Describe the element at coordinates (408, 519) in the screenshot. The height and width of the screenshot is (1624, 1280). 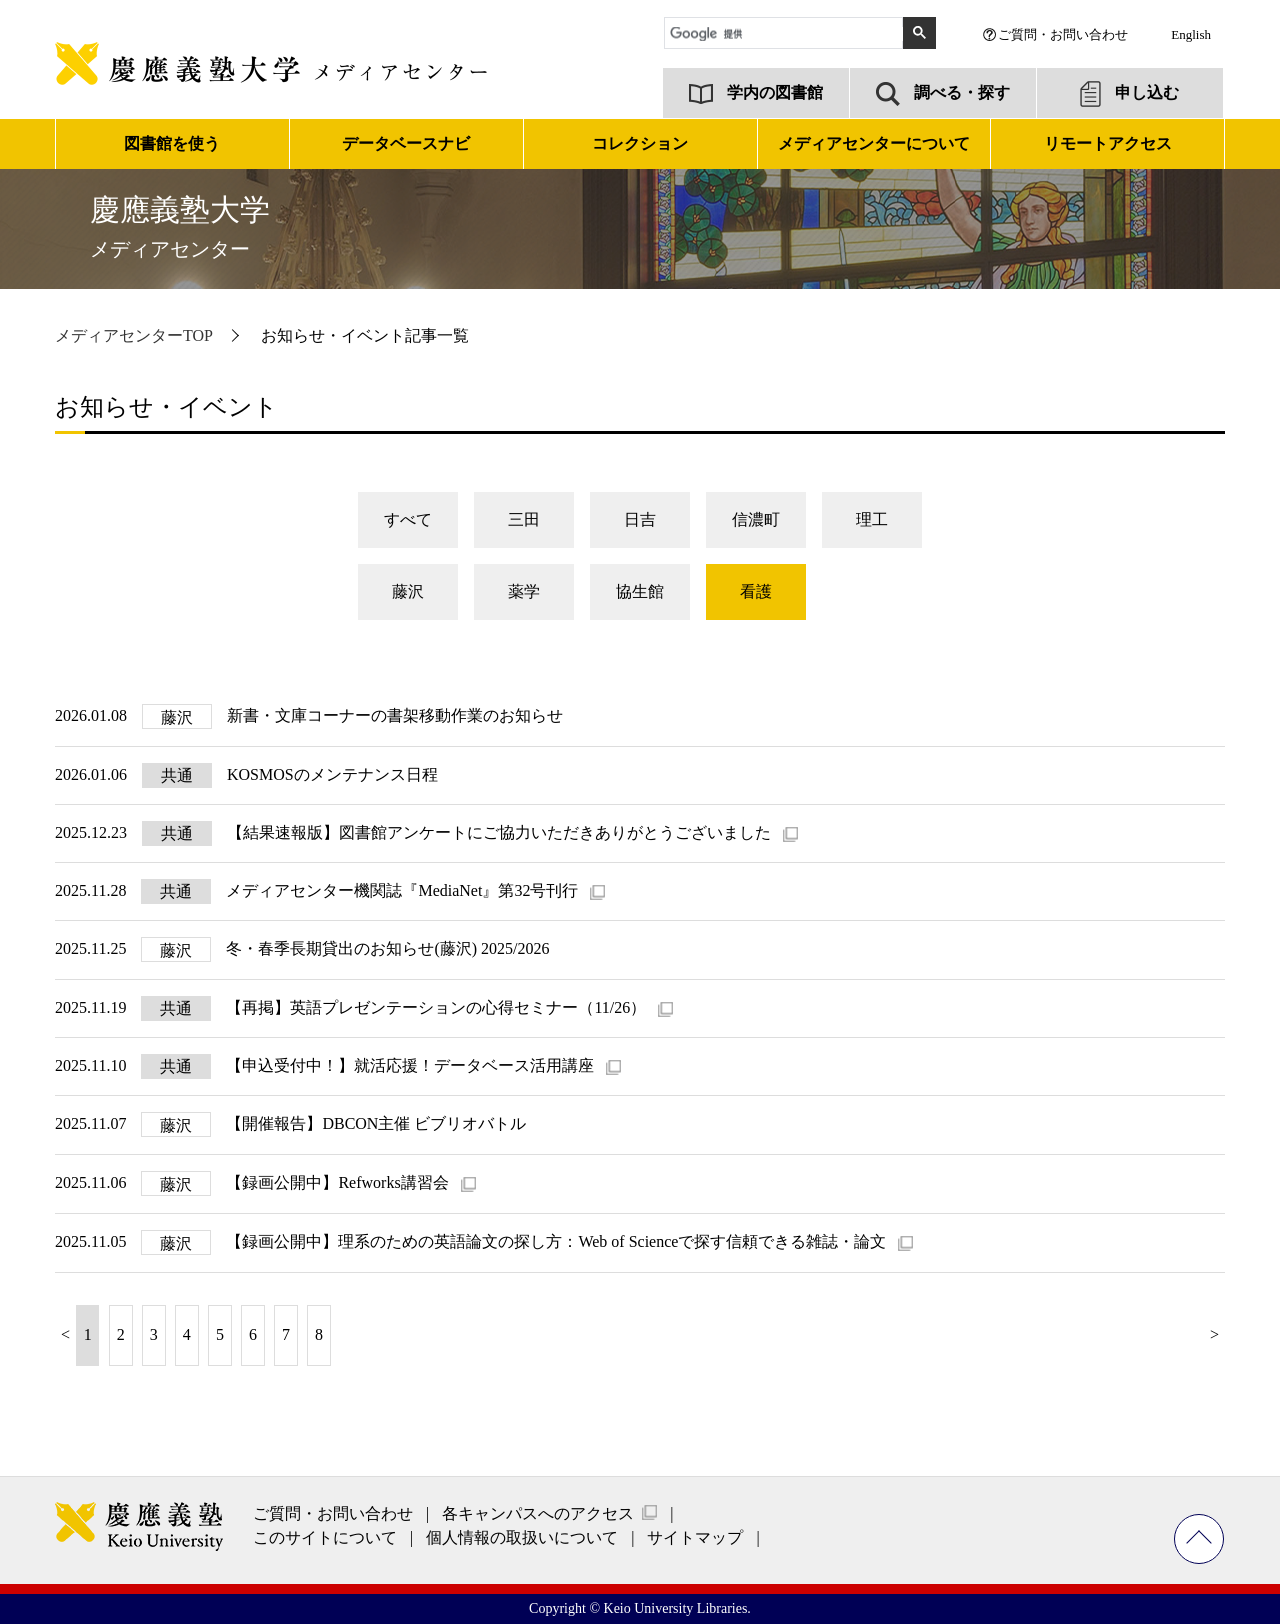
I see `すべて` at that location.